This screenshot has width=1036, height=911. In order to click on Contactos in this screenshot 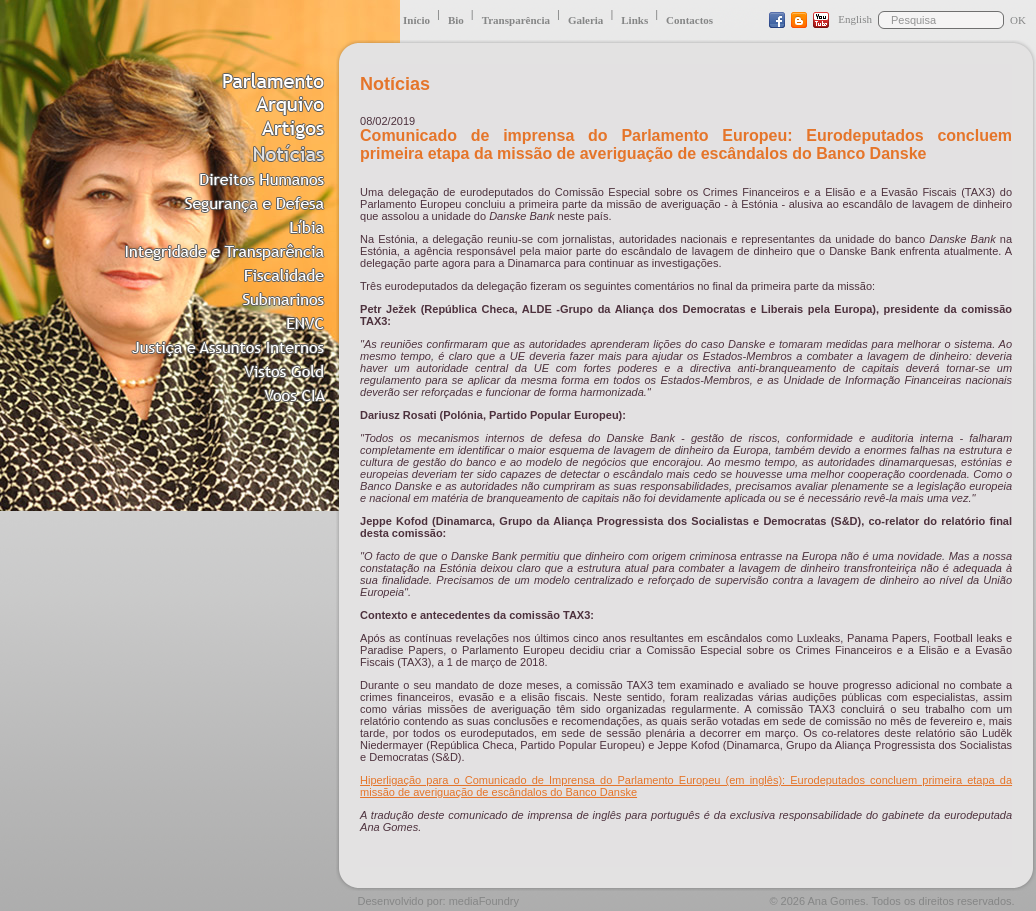, I will do `click(689, 20)`.